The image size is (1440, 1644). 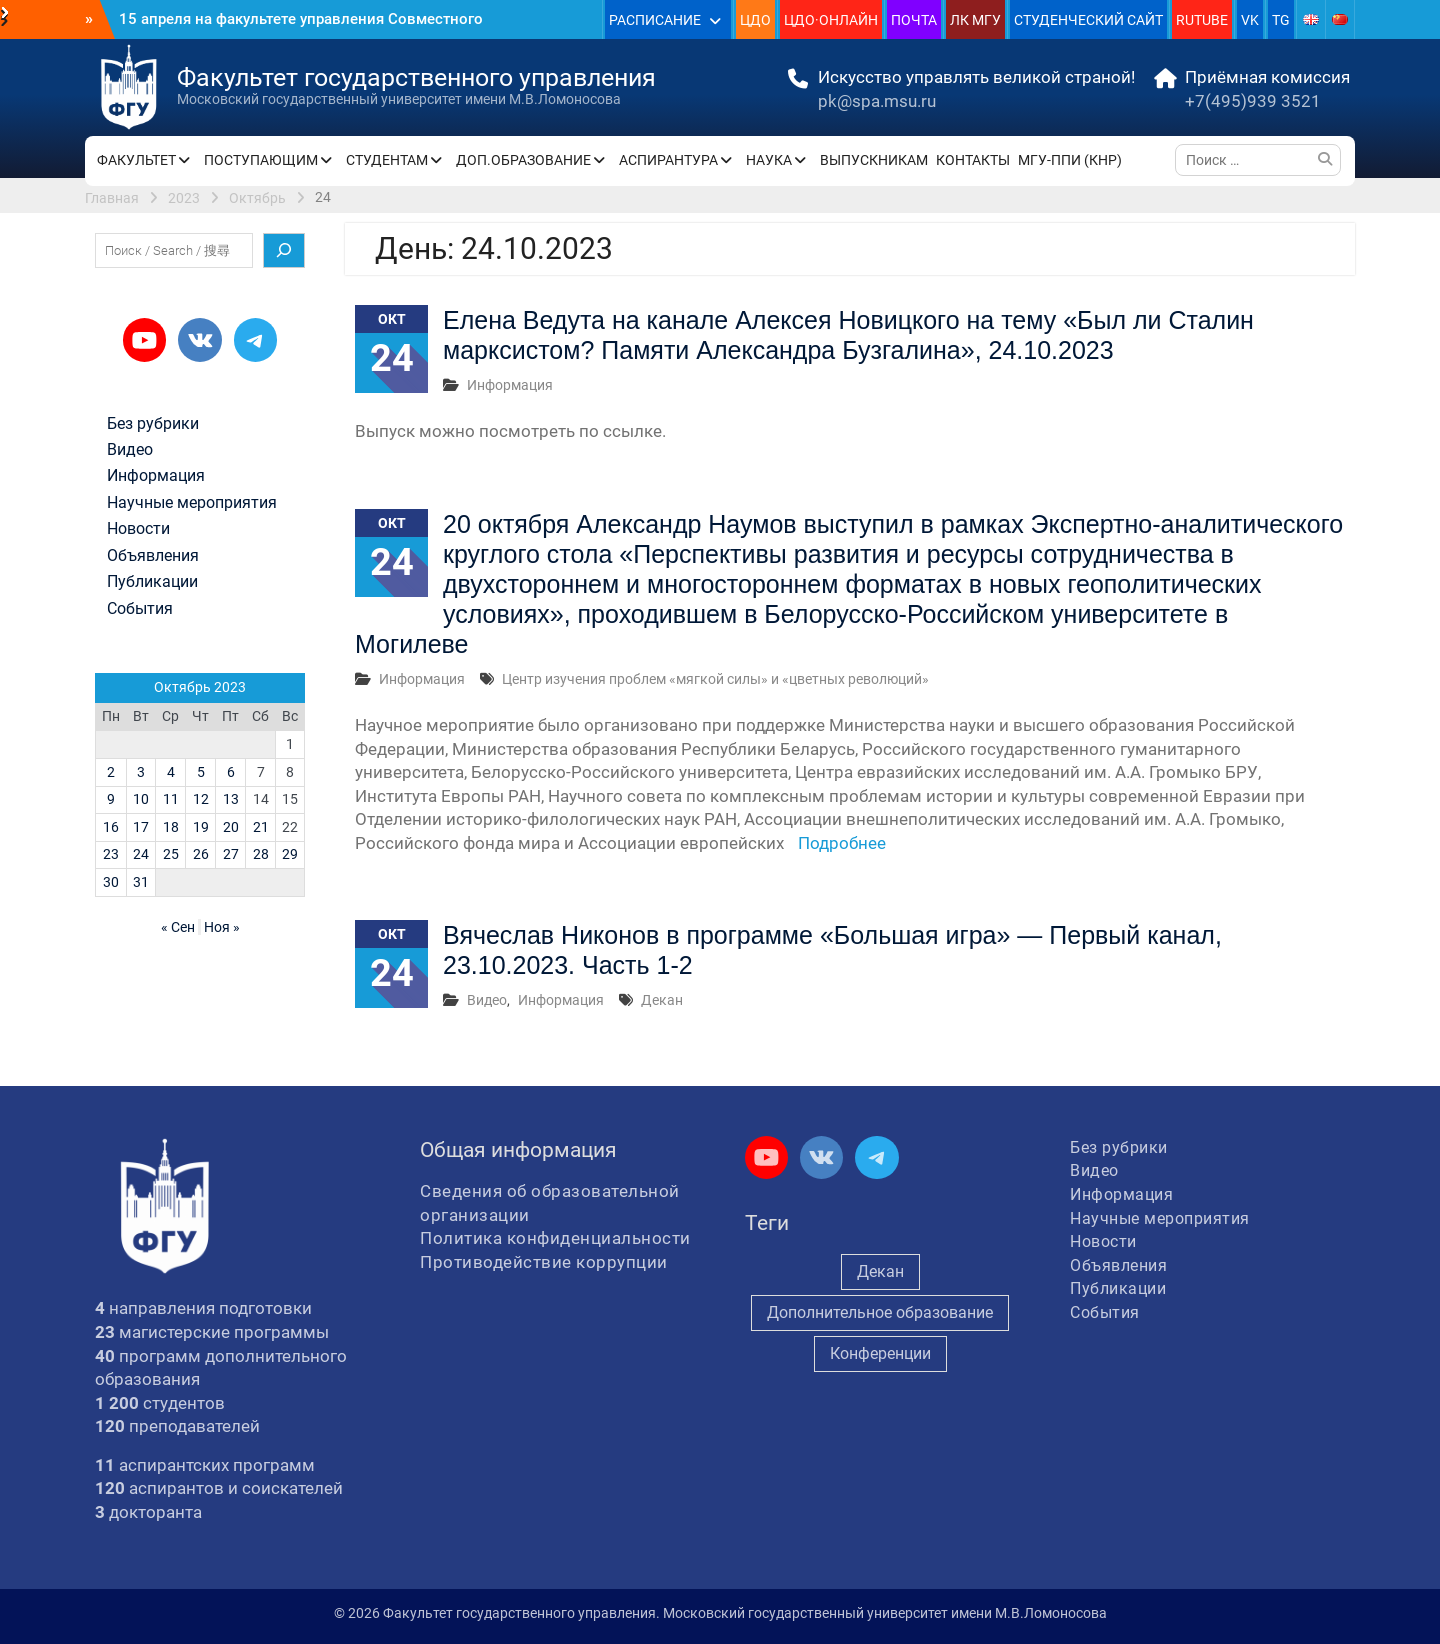 What do you see at coordinates (111, 854) in the screenshot?
I see `23 [Записи, опубликованные 23.10.2023]` at bounding box center [111, 854].